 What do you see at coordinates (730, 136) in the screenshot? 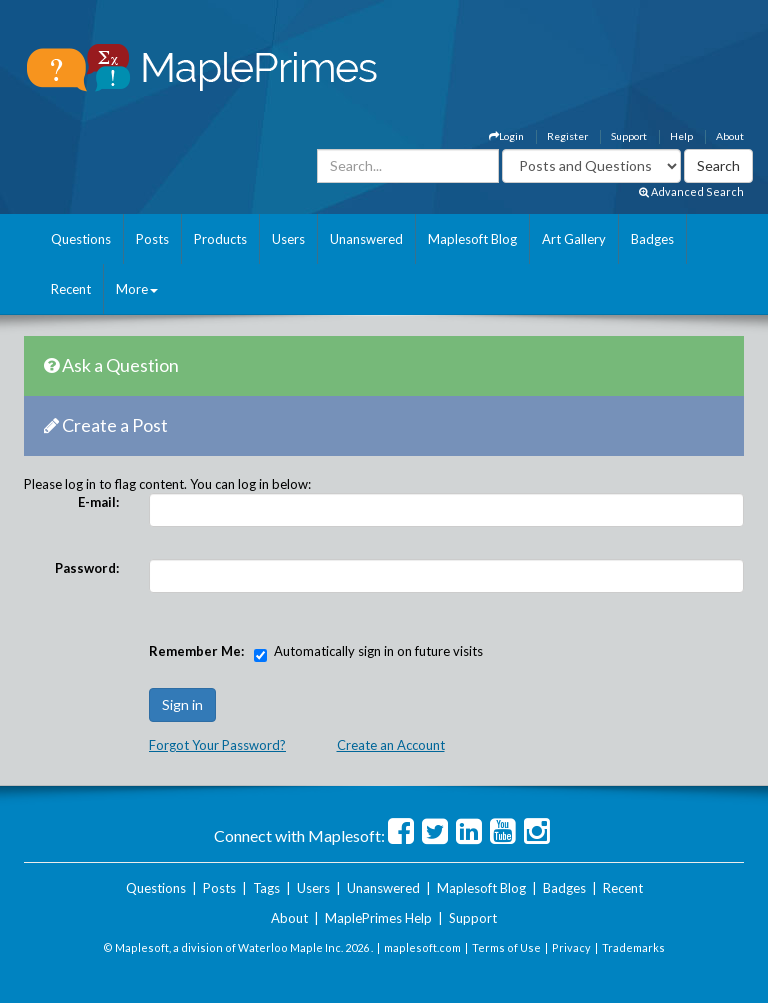
I see `About` at bounding box center [730, 136].